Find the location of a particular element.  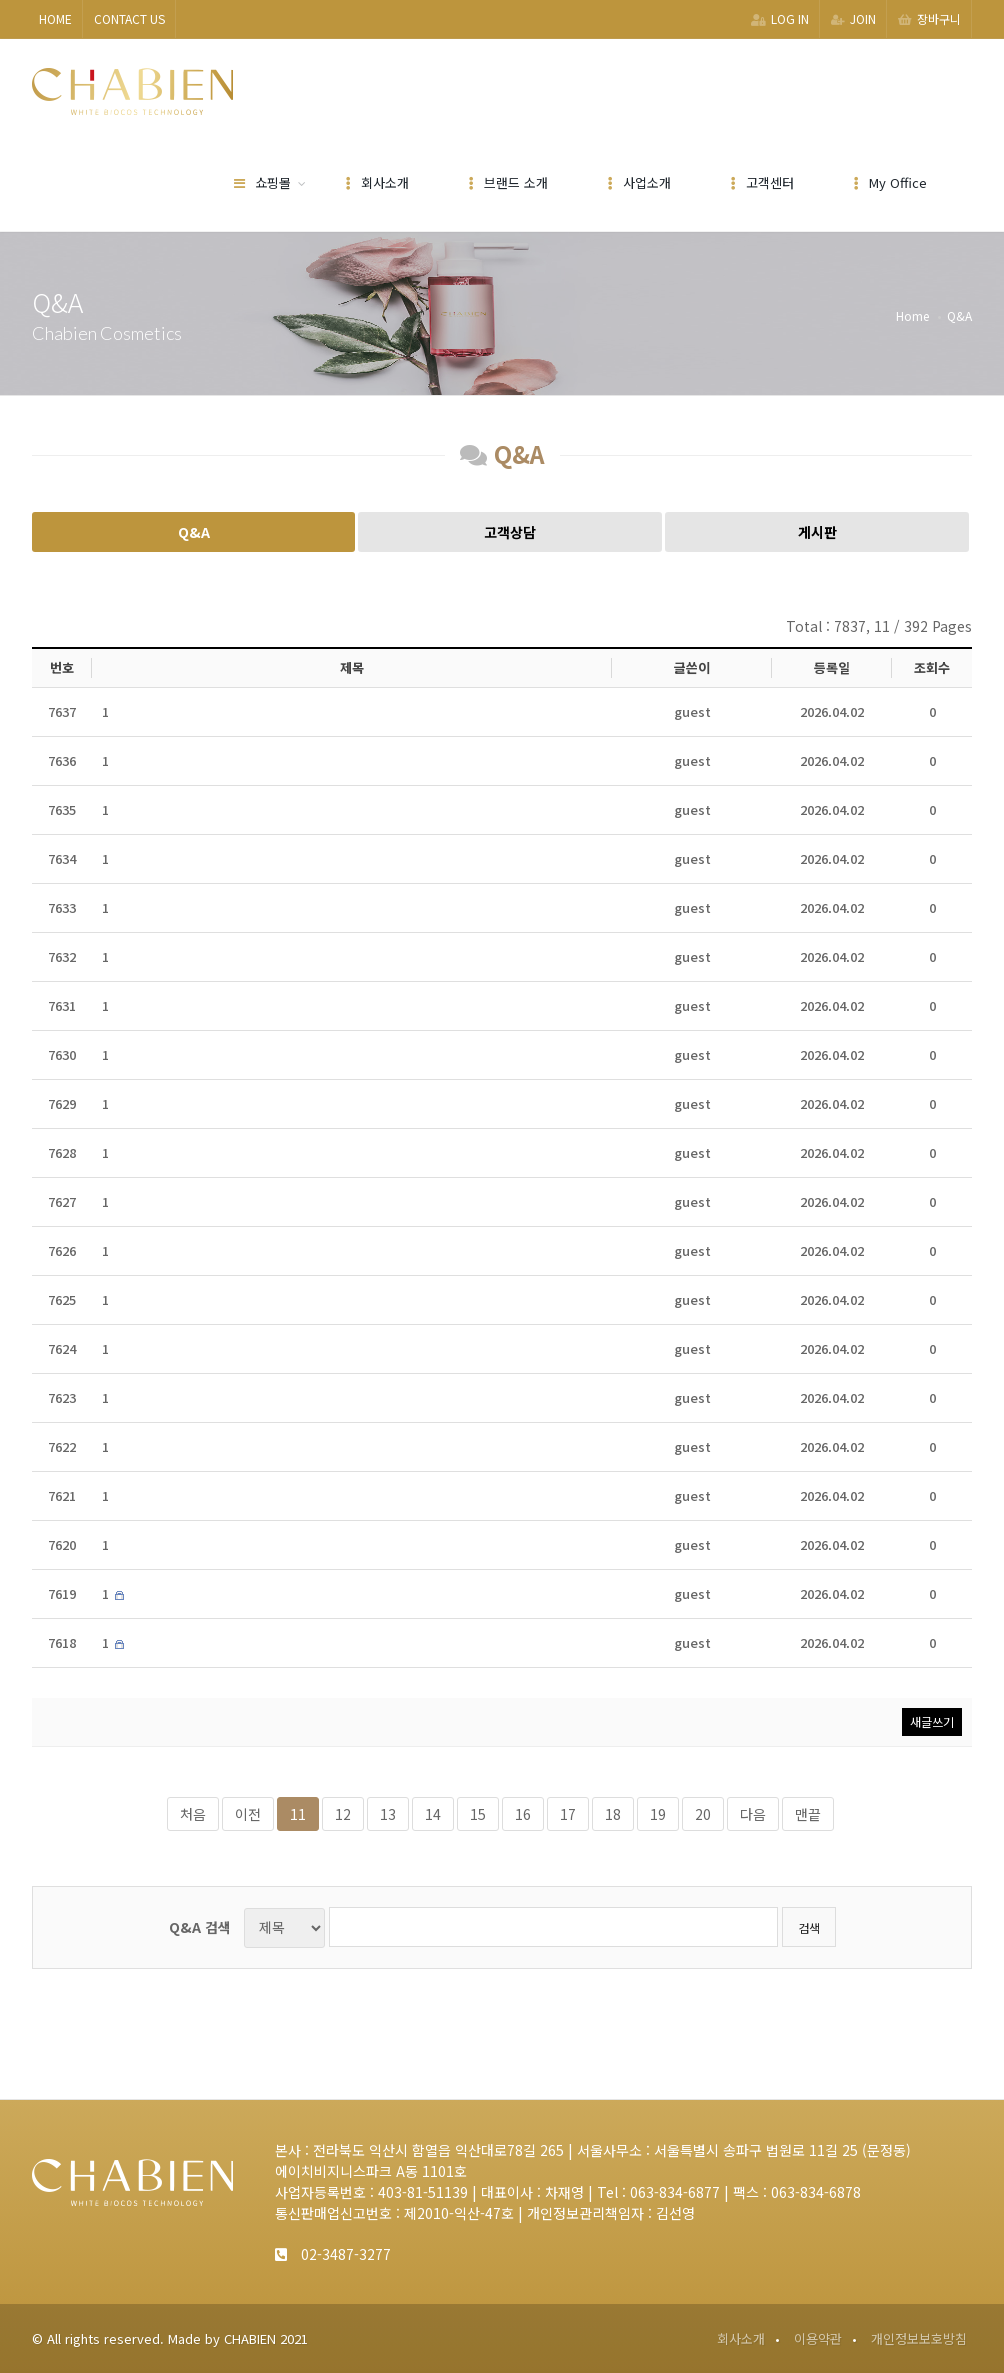

다음 is located at coordinates (753, 1814).